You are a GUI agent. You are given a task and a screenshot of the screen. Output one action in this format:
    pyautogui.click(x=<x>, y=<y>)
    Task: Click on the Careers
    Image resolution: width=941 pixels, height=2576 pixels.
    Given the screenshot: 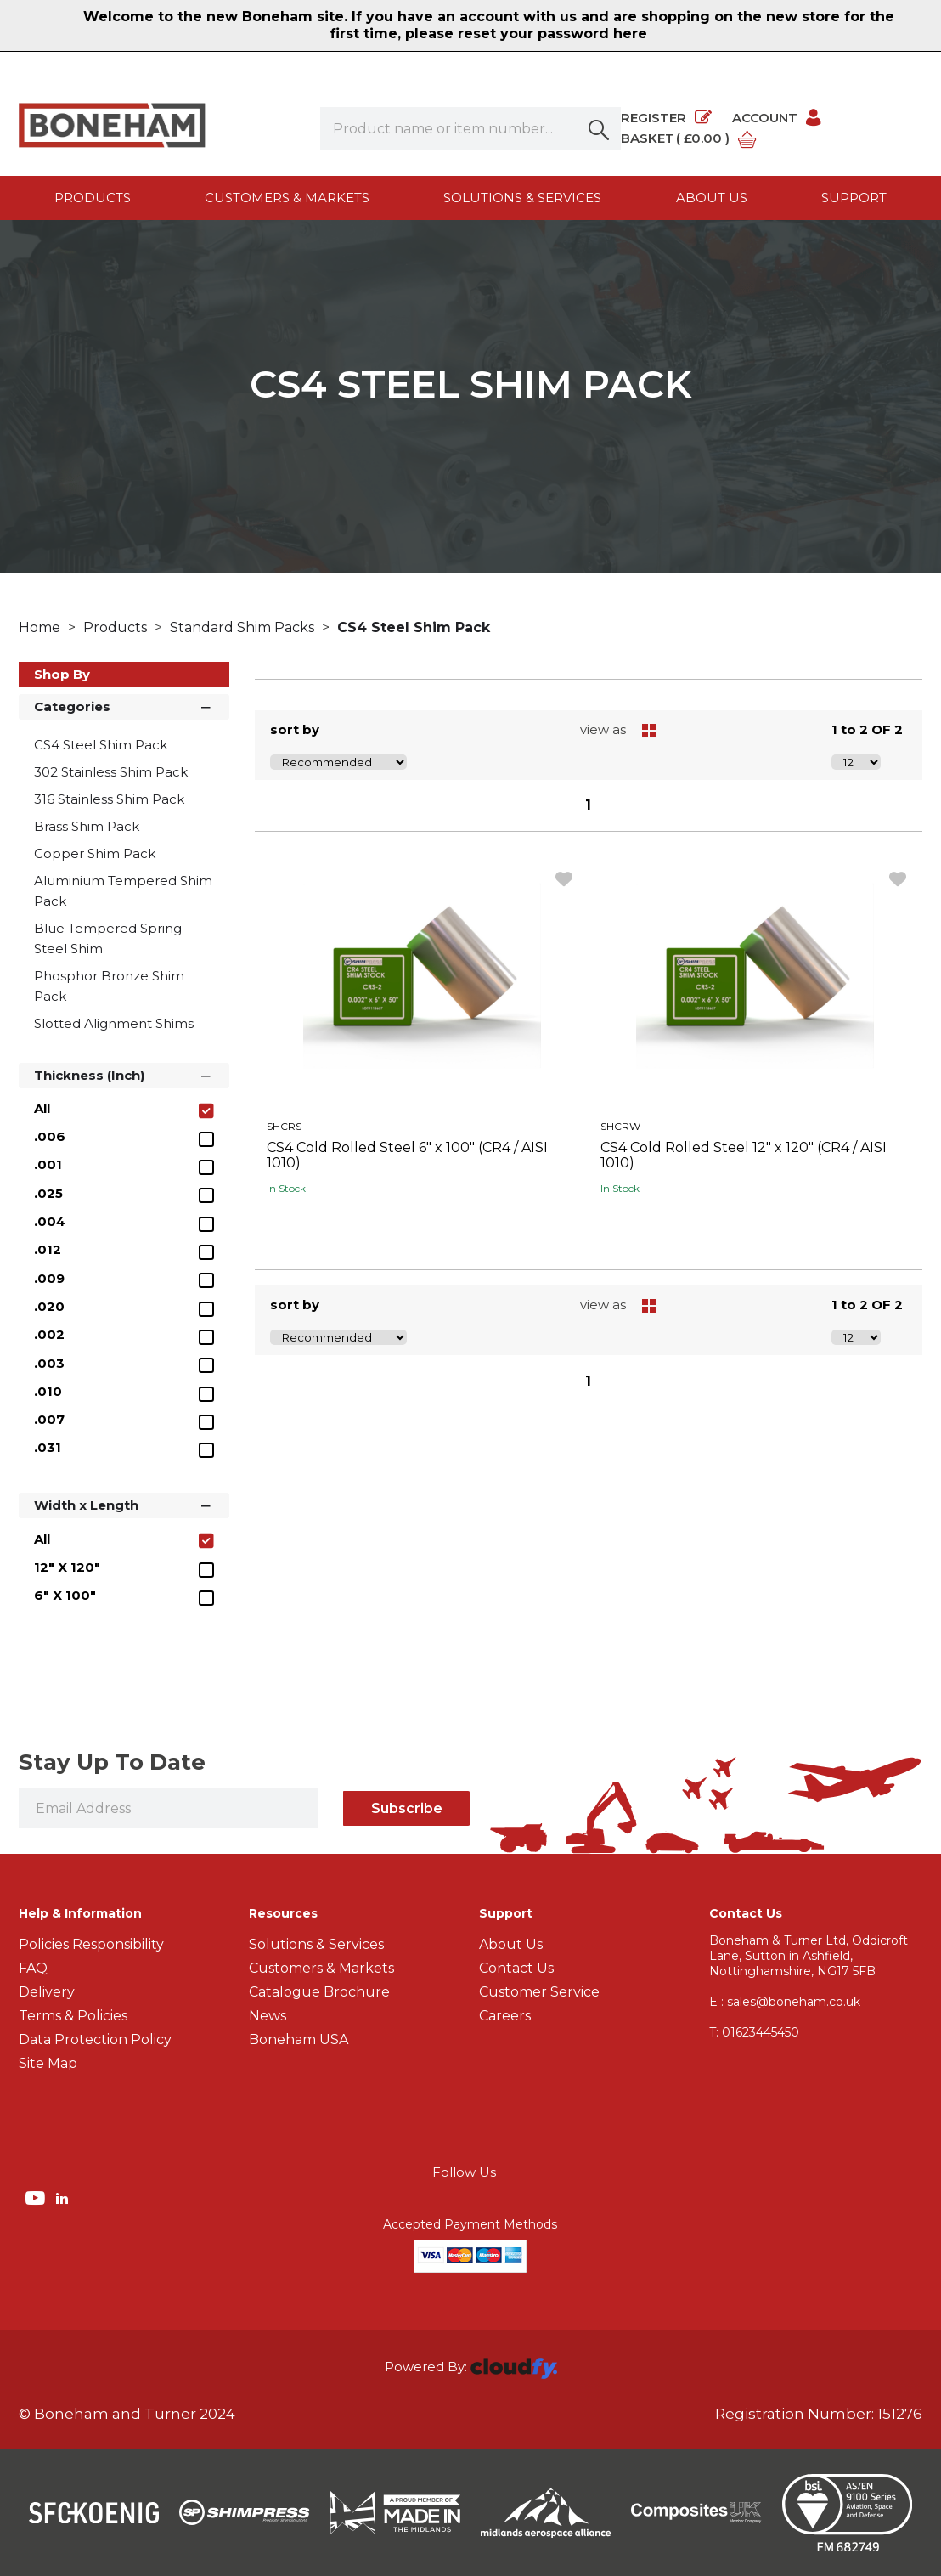 What is the action you would take?
    pyautogui.click(x=505, y=2016)
    